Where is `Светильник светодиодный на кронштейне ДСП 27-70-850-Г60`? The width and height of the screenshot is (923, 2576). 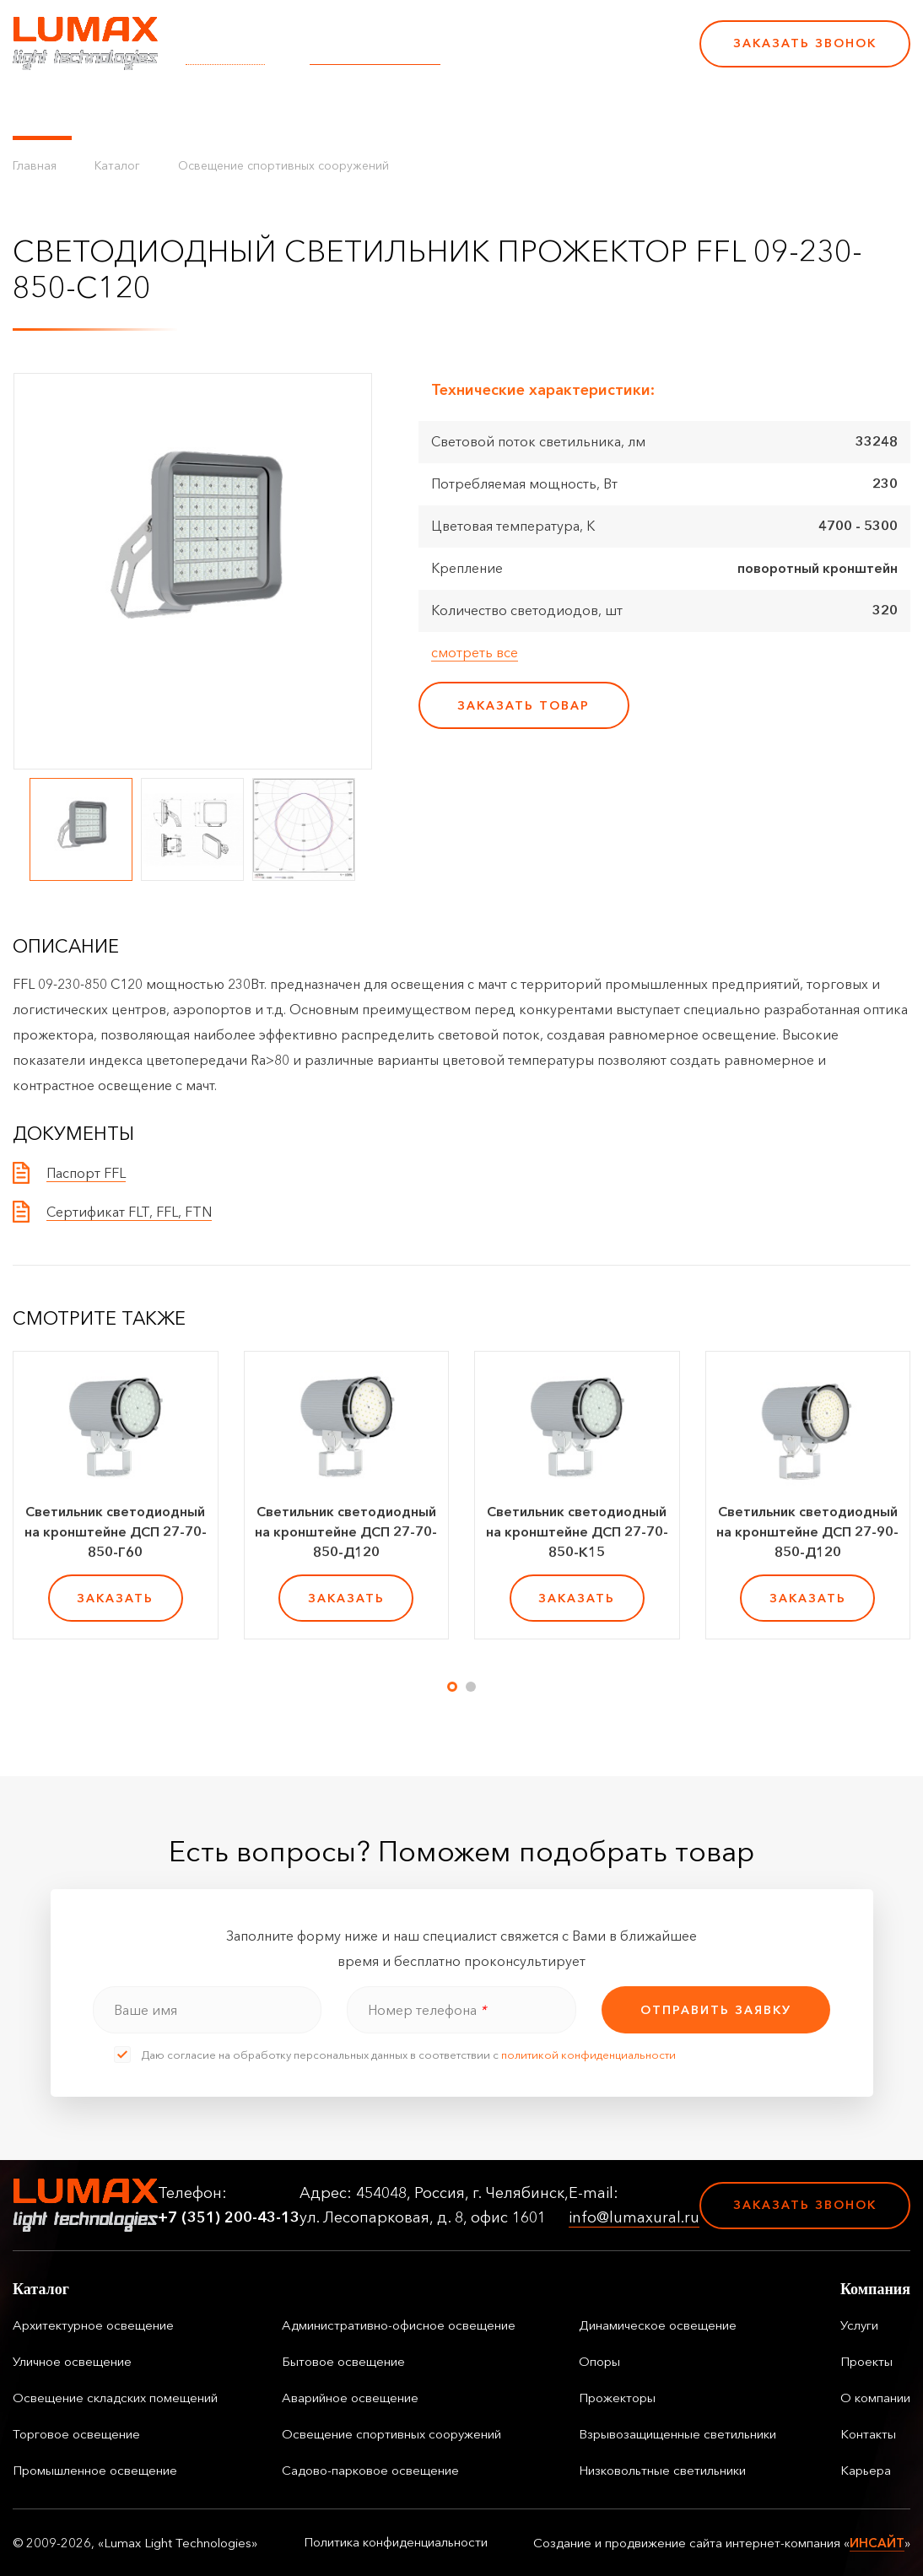
Светильник светодиодный на кронштейне ДСП 27-70-850-Г60 is located at coordinates (115, 1531).